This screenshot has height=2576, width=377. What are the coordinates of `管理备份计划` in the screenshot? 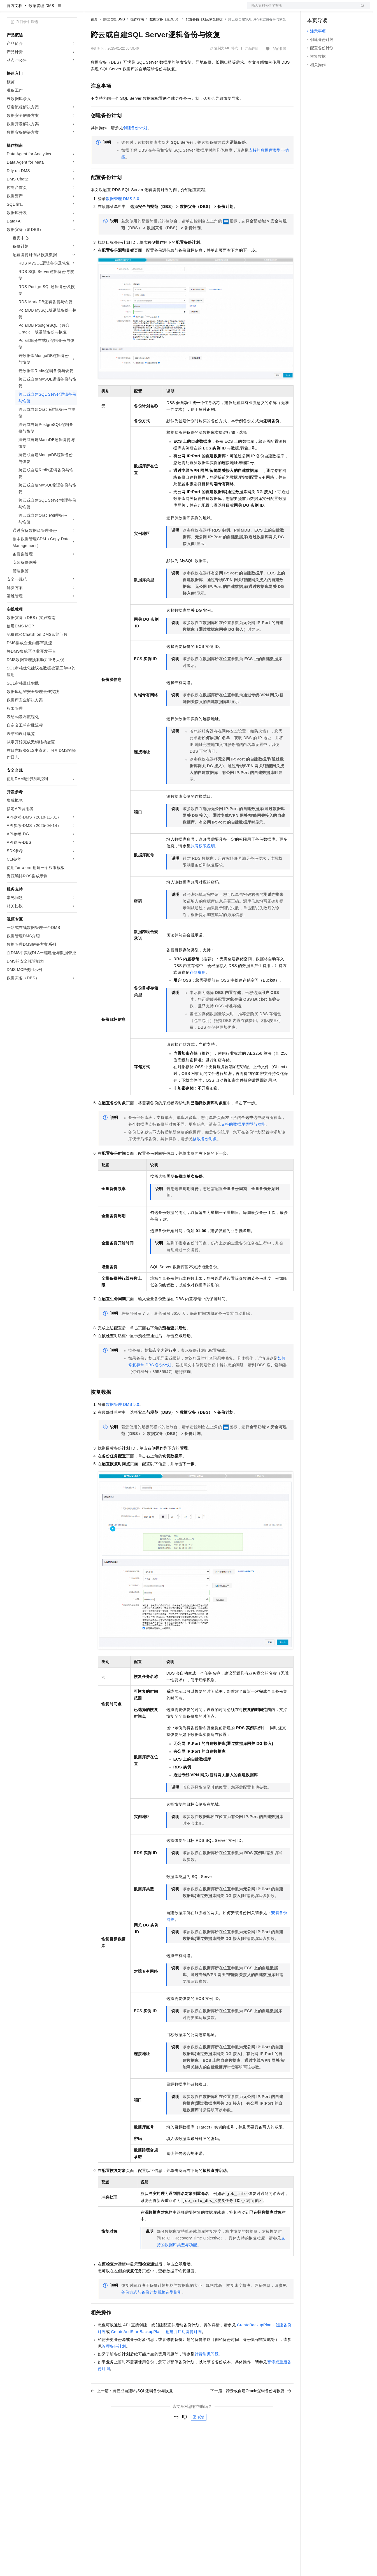 It's located at (114, 2364).